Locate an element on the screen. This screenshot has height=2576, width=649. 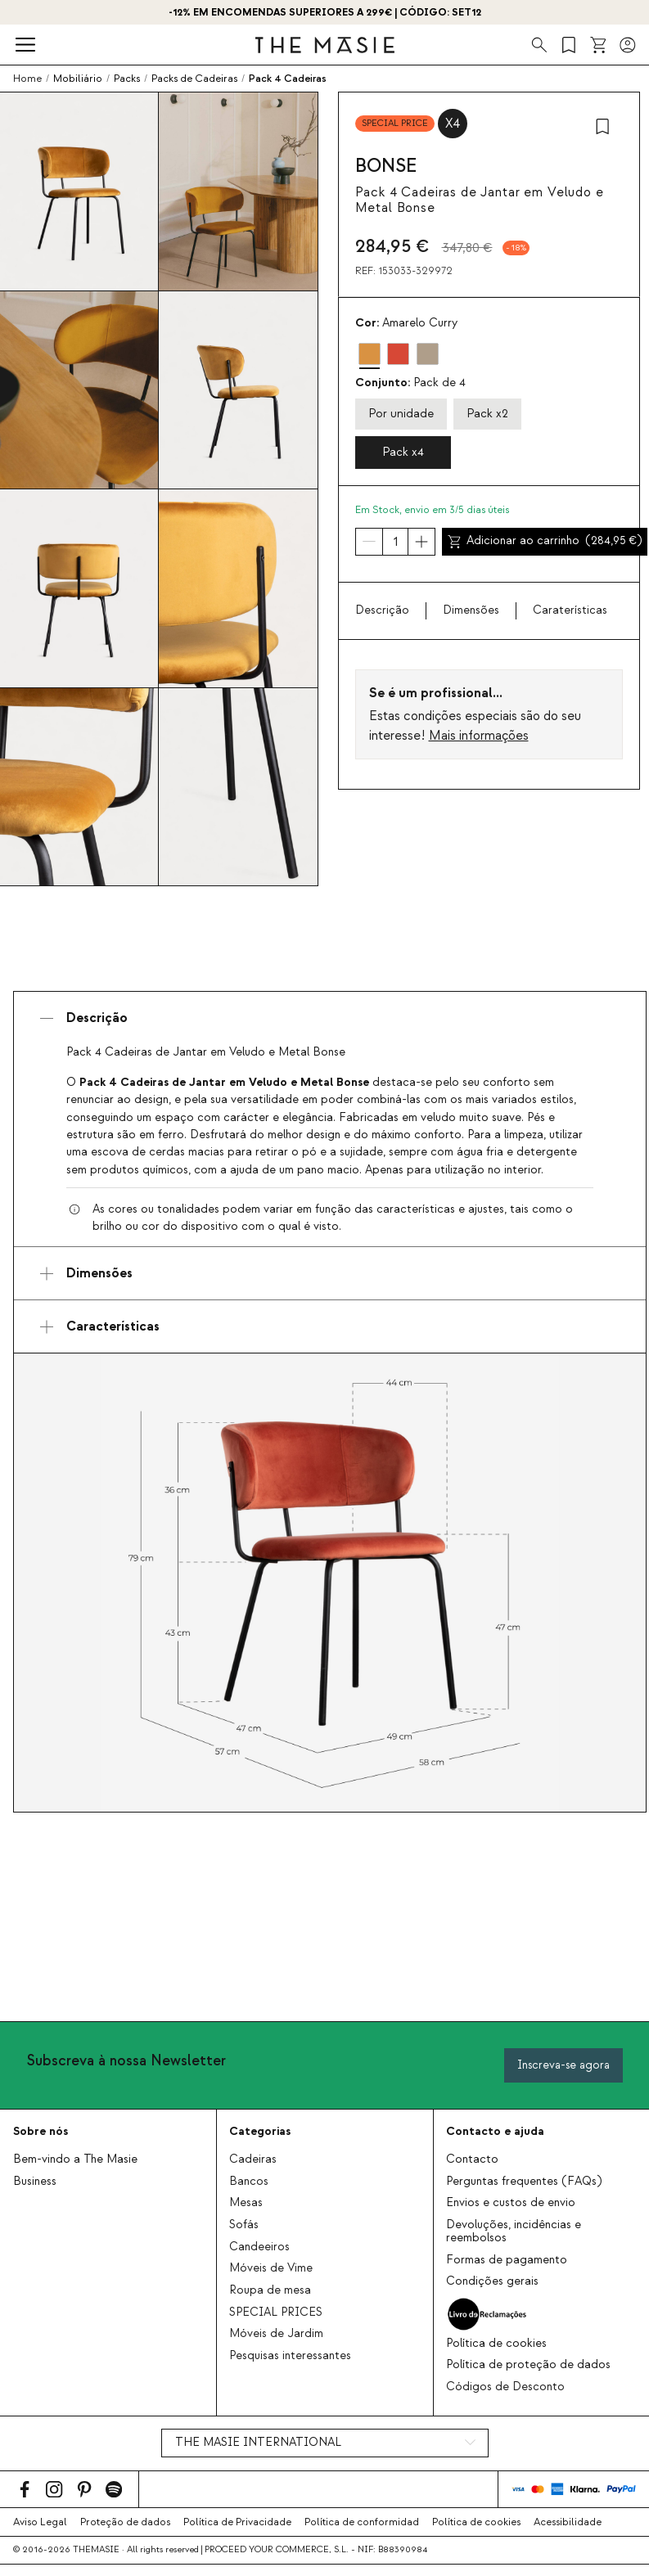
Home is located at coordinates (27, 78).